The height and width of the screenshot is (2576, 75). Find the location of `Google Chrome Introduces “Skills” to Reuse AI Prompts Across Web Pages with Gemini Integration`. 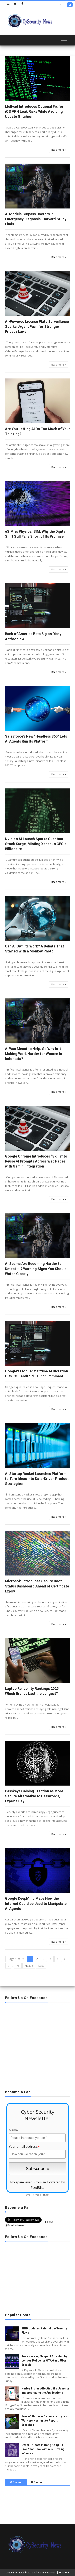

Google Chrome Introduces “Skills” to Reuse AI Prompts Across Web Pages with Gemini Integration is located at coordinates (36, 1161).